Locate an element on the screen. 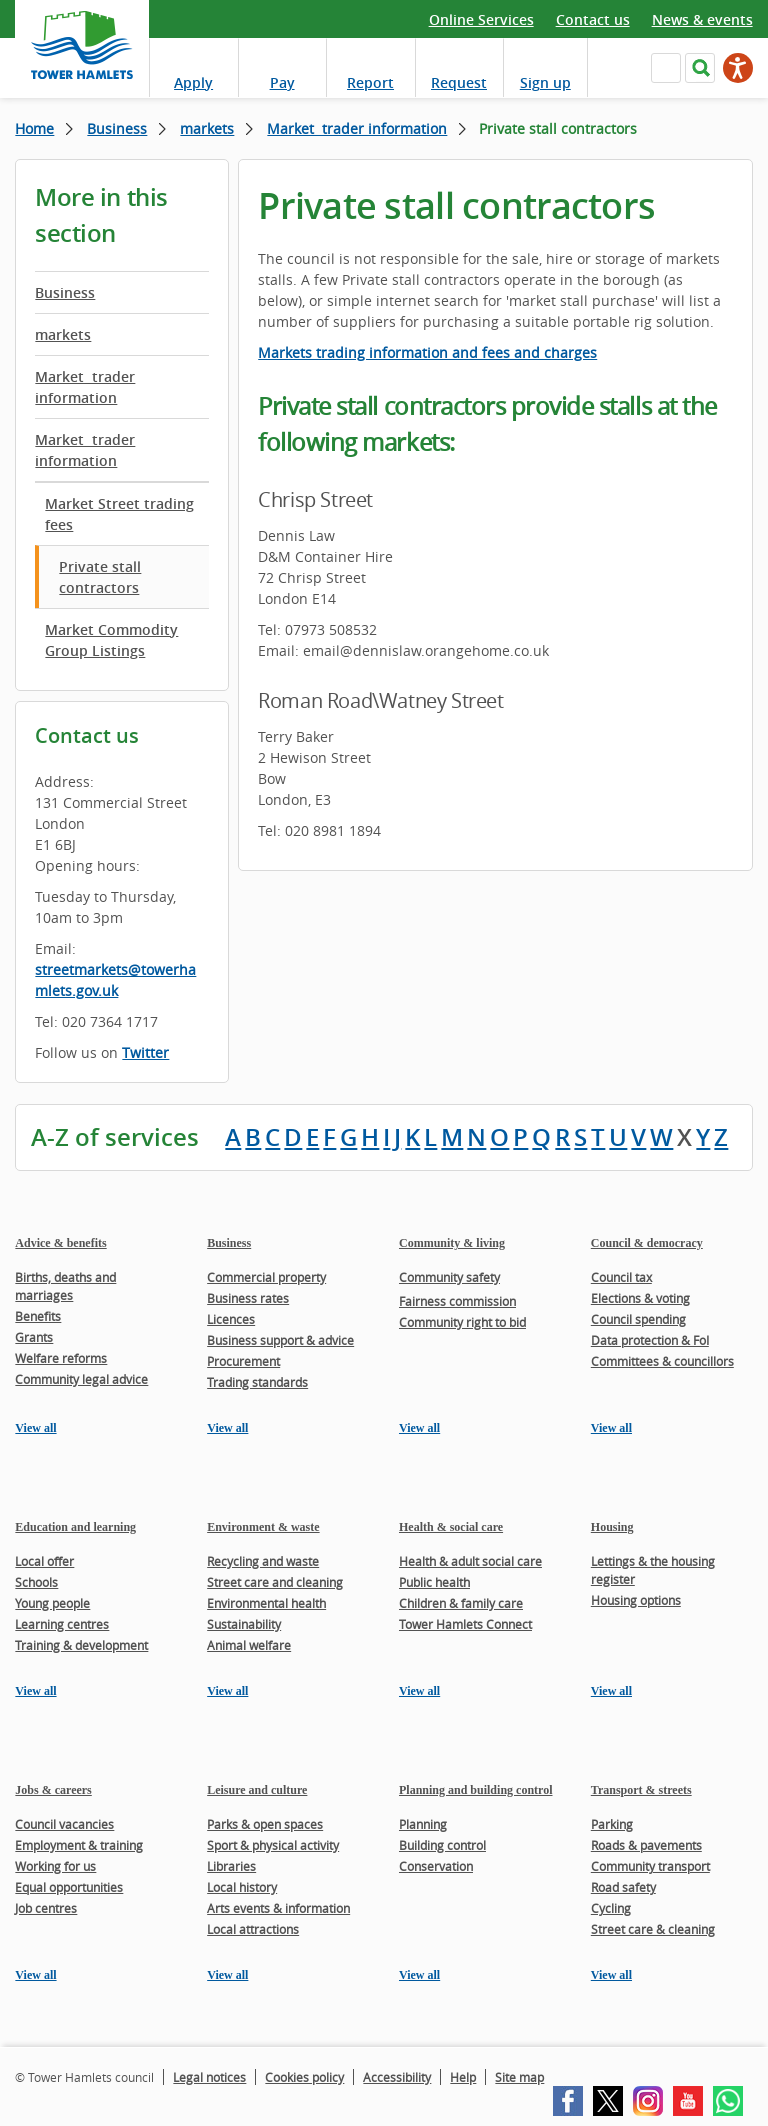 This screenshot has height=2126, width=768. View all [View all pages in the Advice & benefits section] is located at coordinates (35, 1428).